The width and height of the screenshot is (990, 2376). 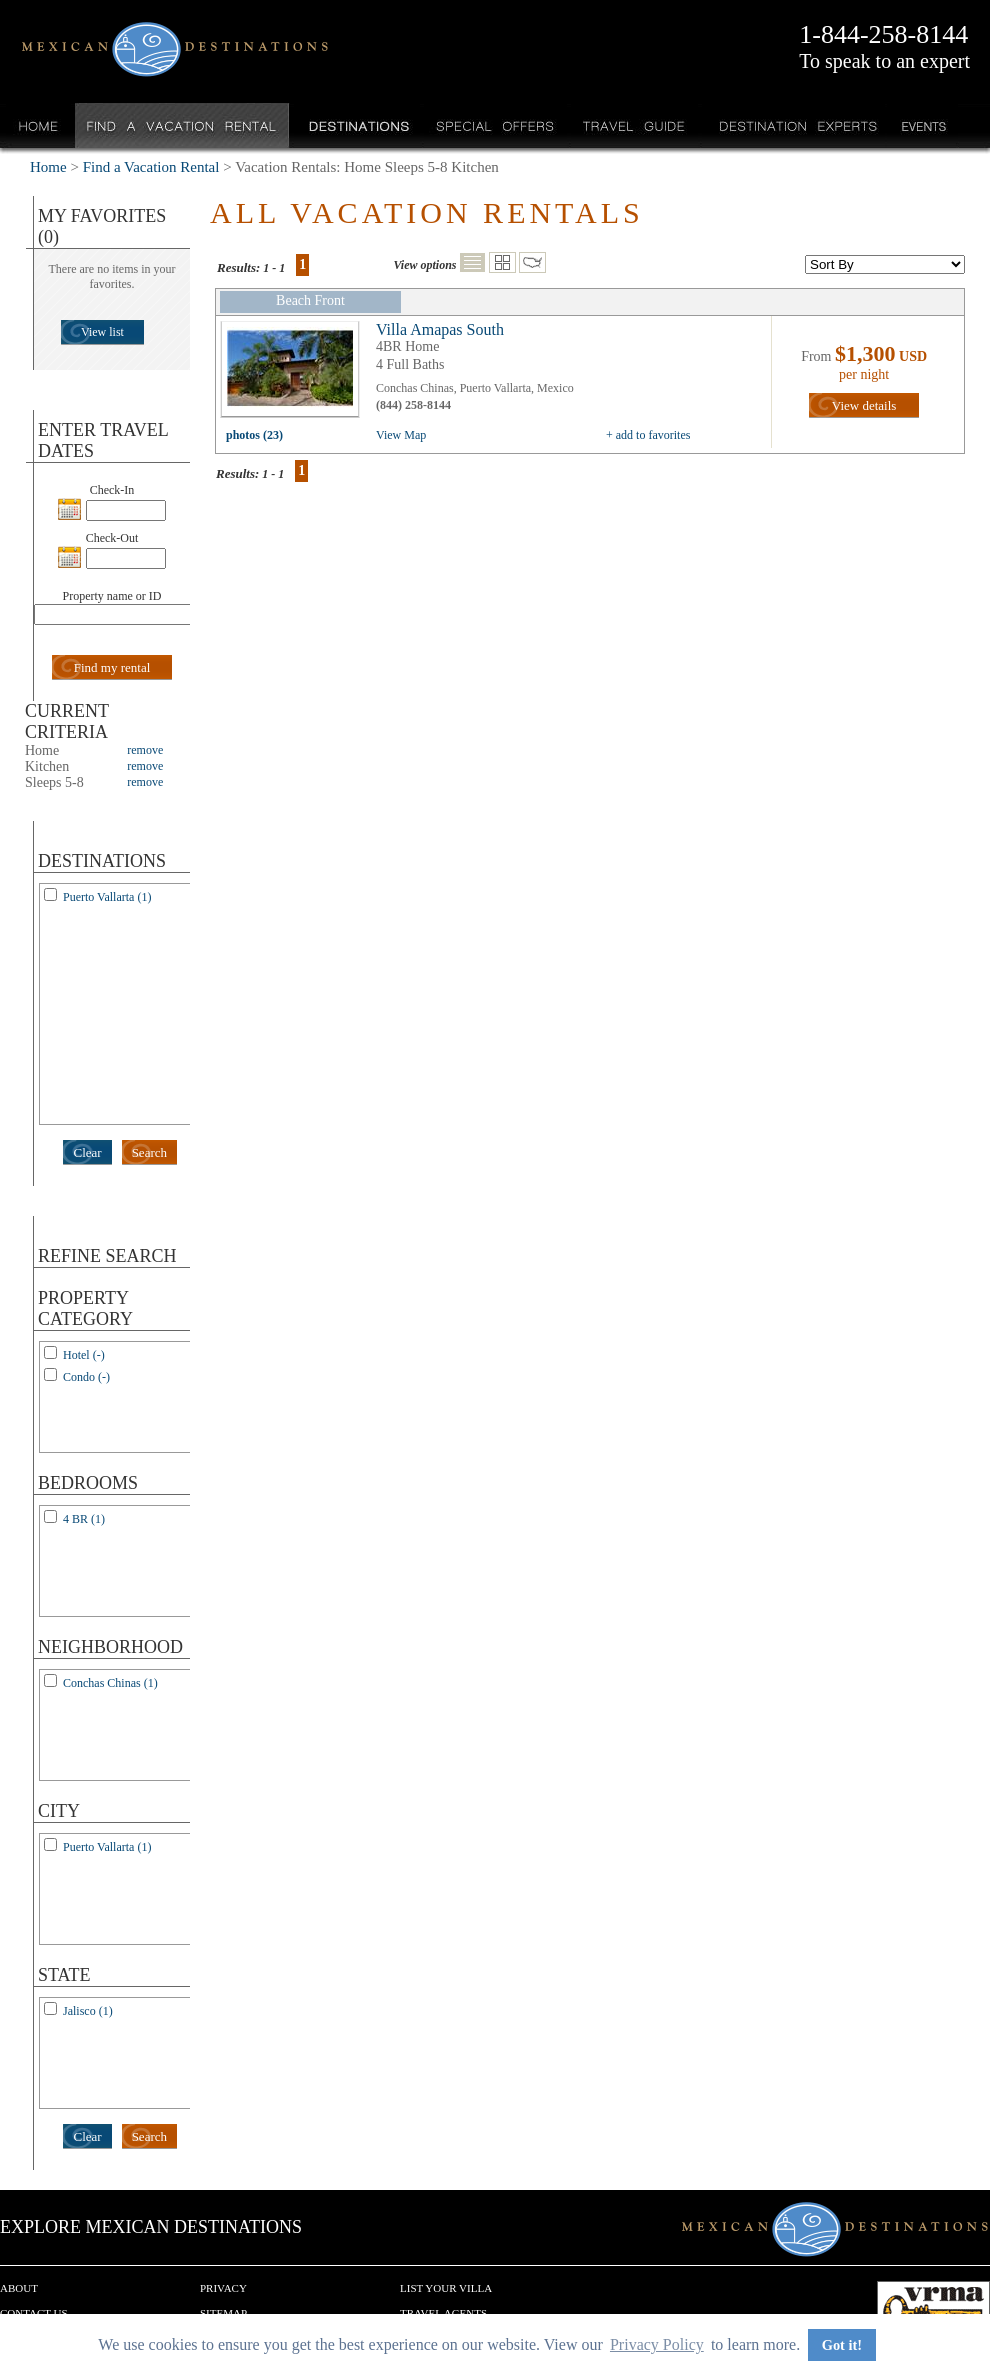 What do you see at coordinates (295, 374) in the screenshot?
I see `view all` at bounding box center [295, 374].